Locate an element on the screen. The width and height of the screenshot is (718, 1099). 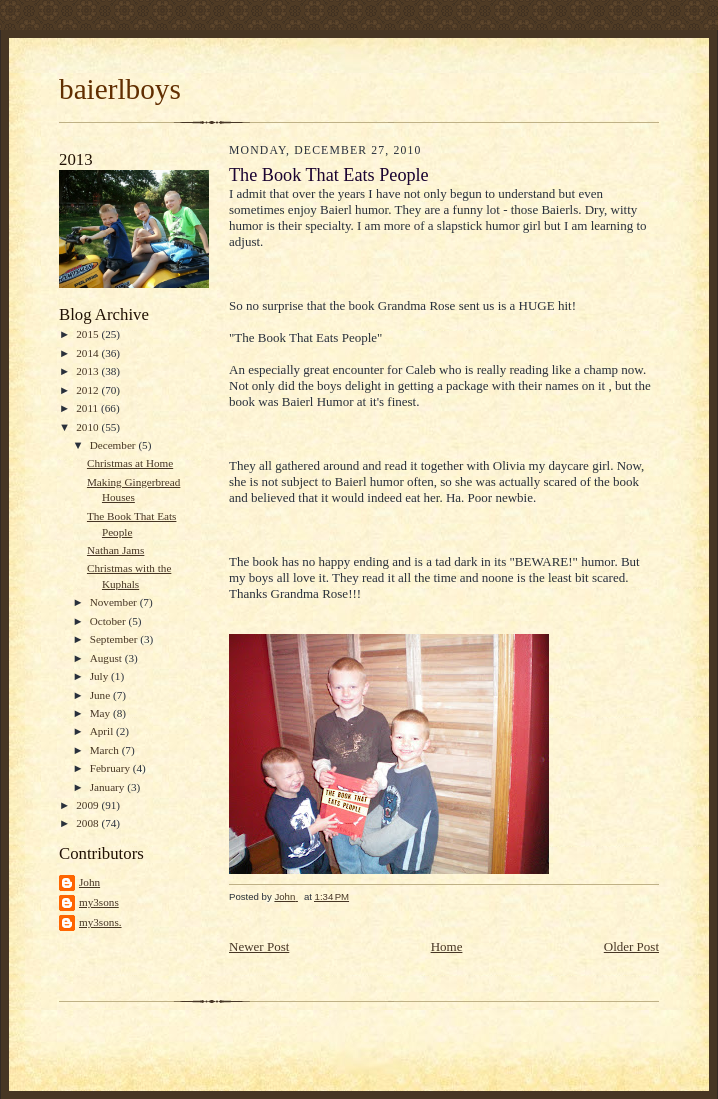
my3sons. is located at coordinates (100, 922).